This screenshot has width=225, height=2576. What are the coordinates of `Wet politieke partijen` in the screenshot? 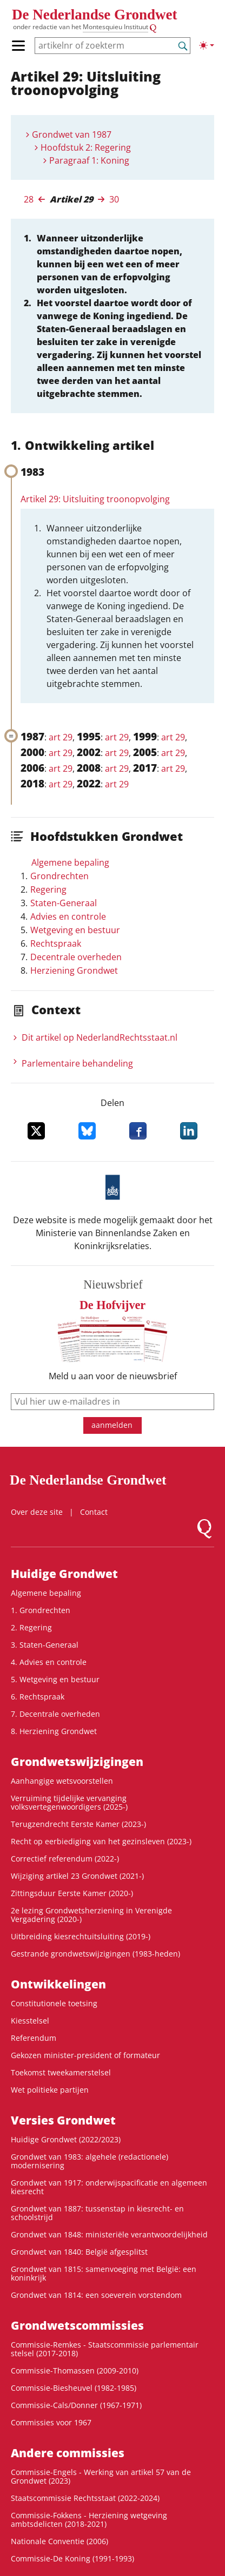 It's located at (50, 2090).